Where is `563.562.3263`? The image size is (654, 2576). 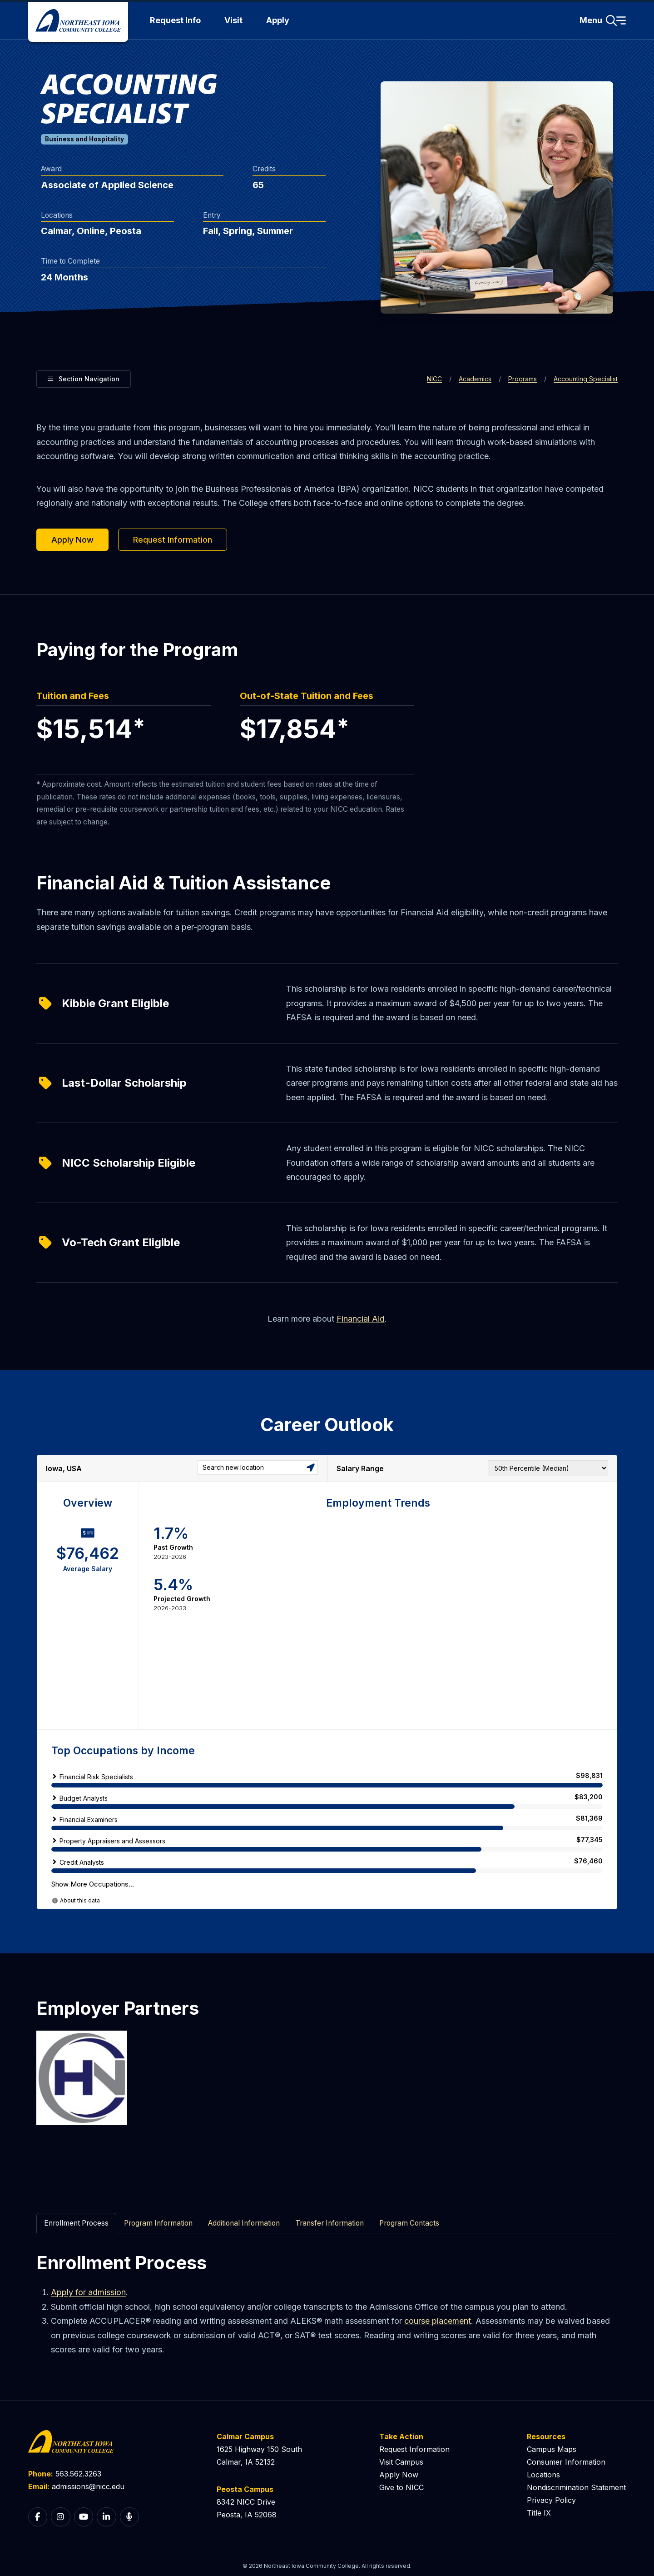 563.562.3263 is located at coordinates (78, 2473).